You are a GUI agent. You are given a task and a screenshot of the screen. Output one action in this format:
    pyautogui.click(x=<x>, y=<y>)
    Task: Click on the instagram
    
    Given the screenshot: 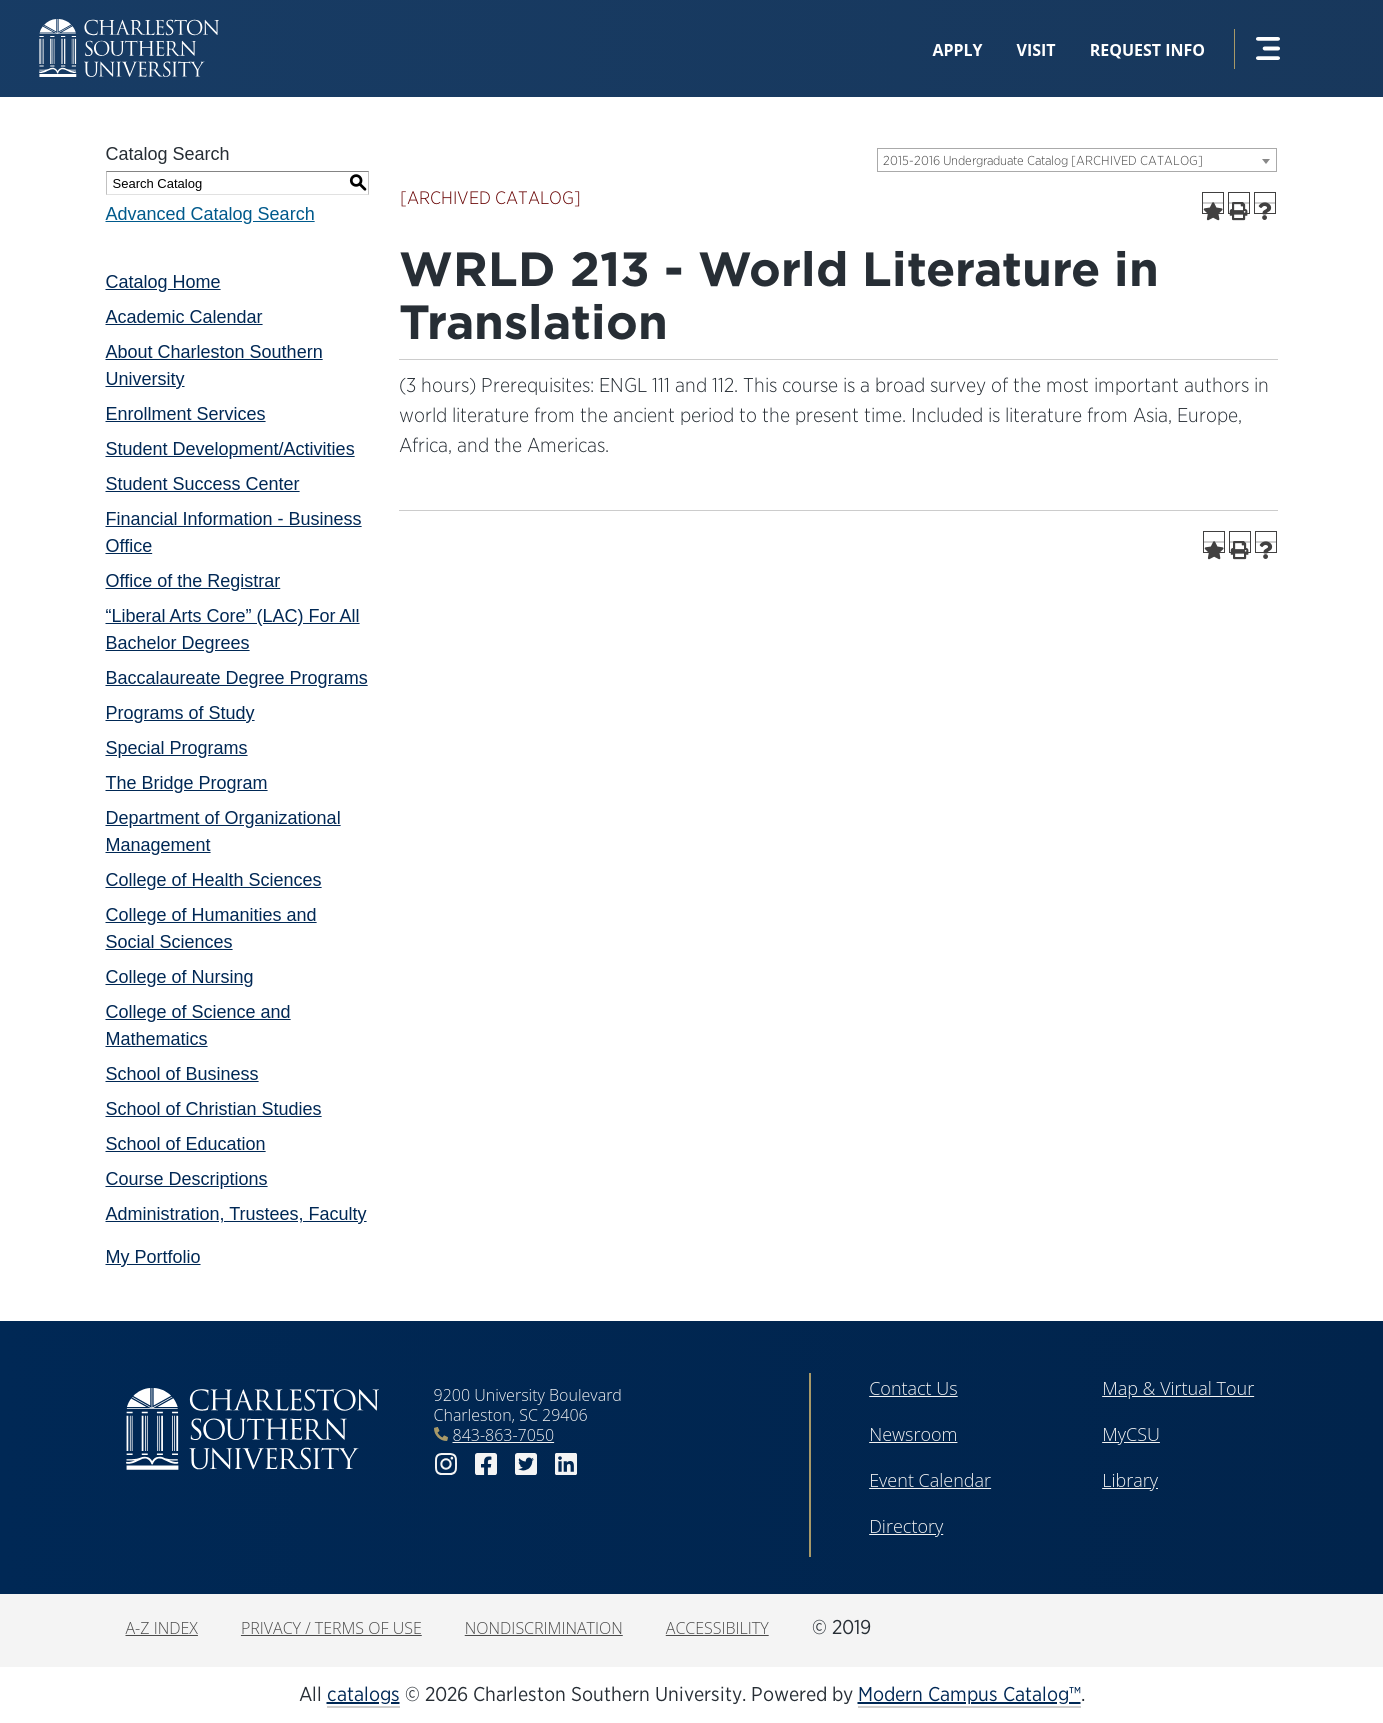 What is the action you would take?
    pyautogui.click(x=446, y=1464)
    